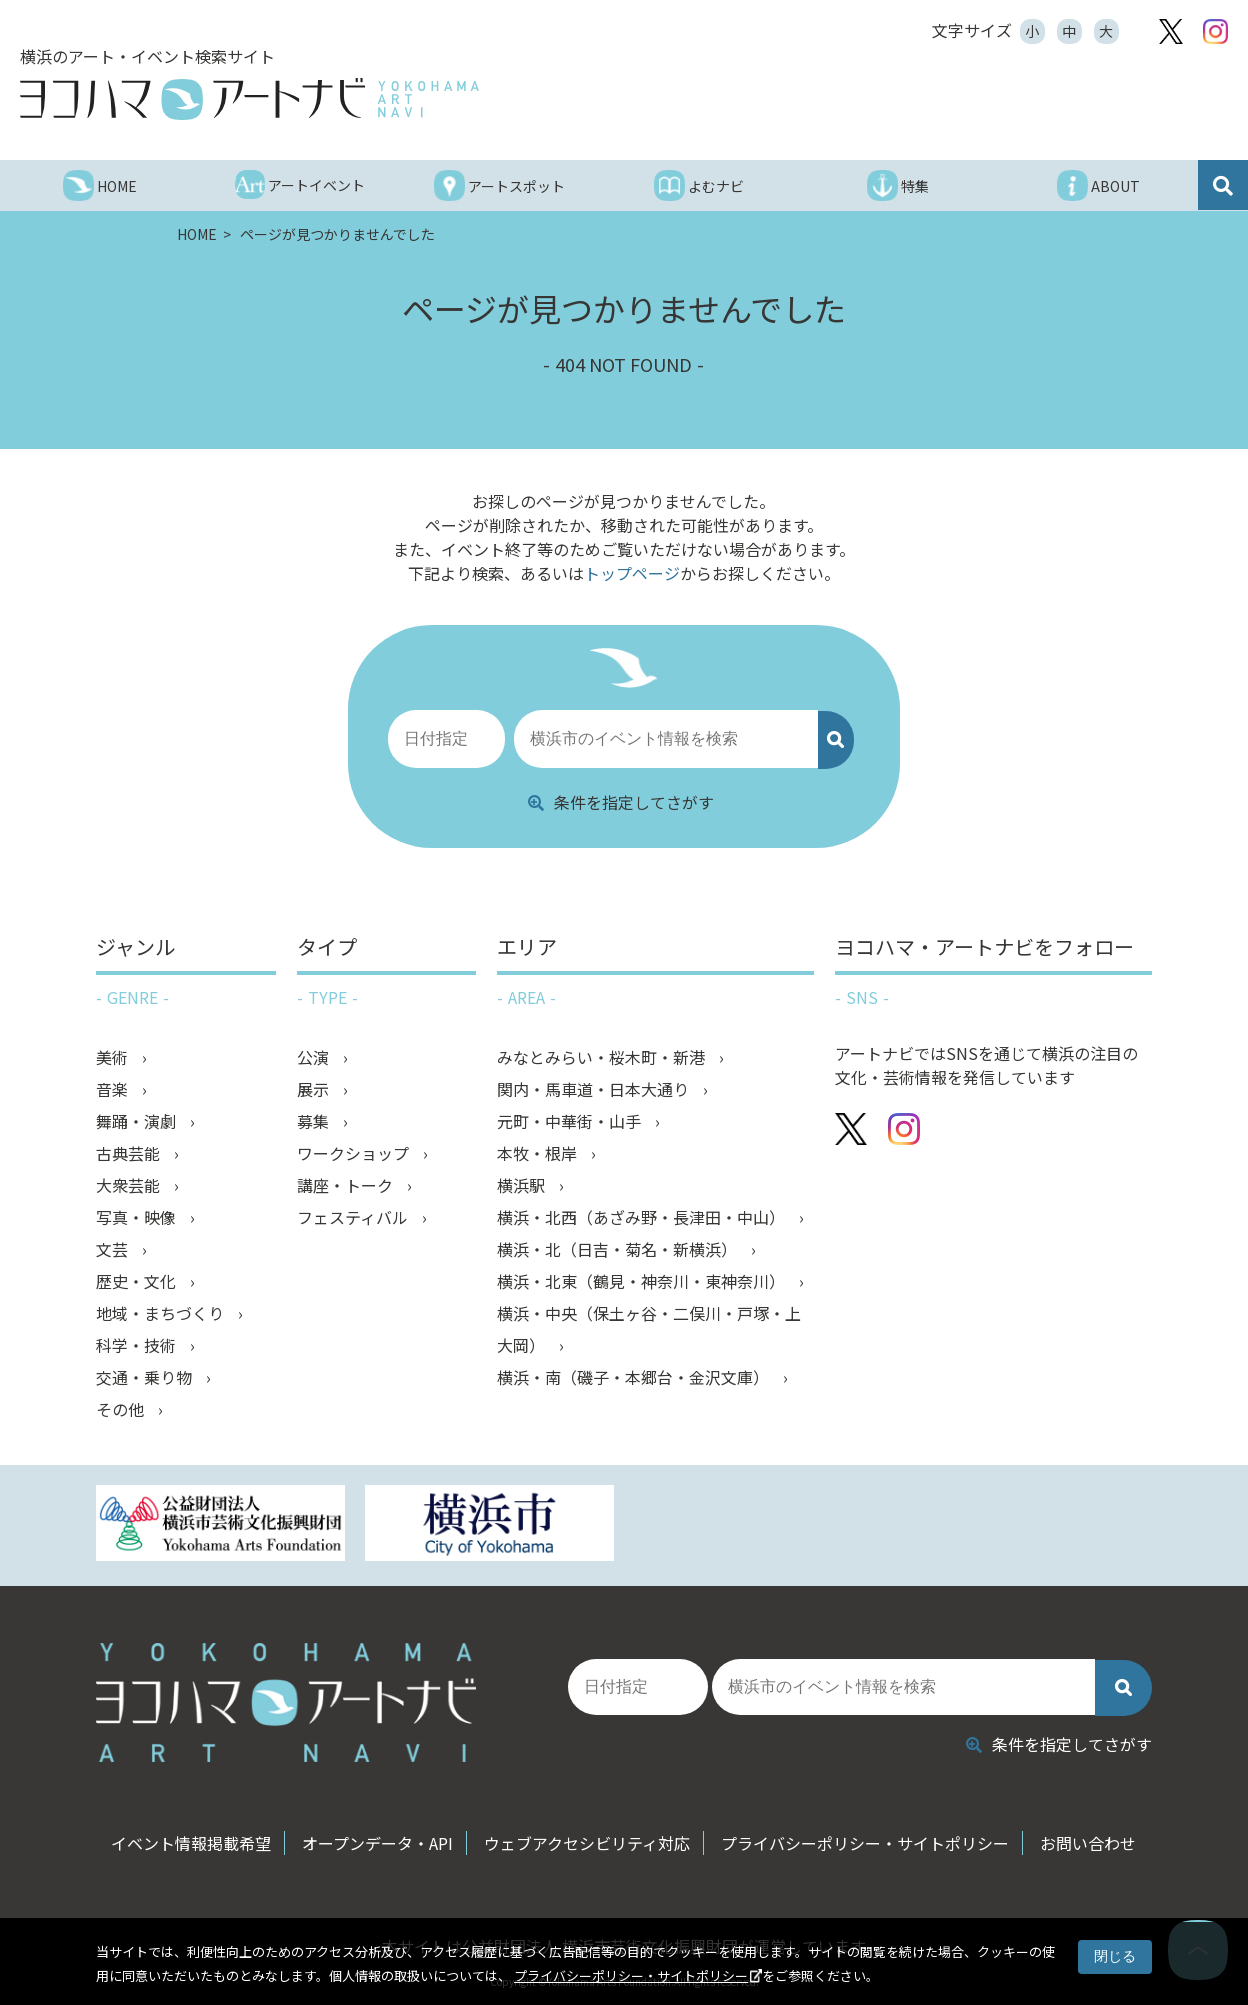 This screenshot has width=1248, height=2005. Describe the element at coordinates (138, 1345) in the screenshot. I see `科学・技術` at that location.